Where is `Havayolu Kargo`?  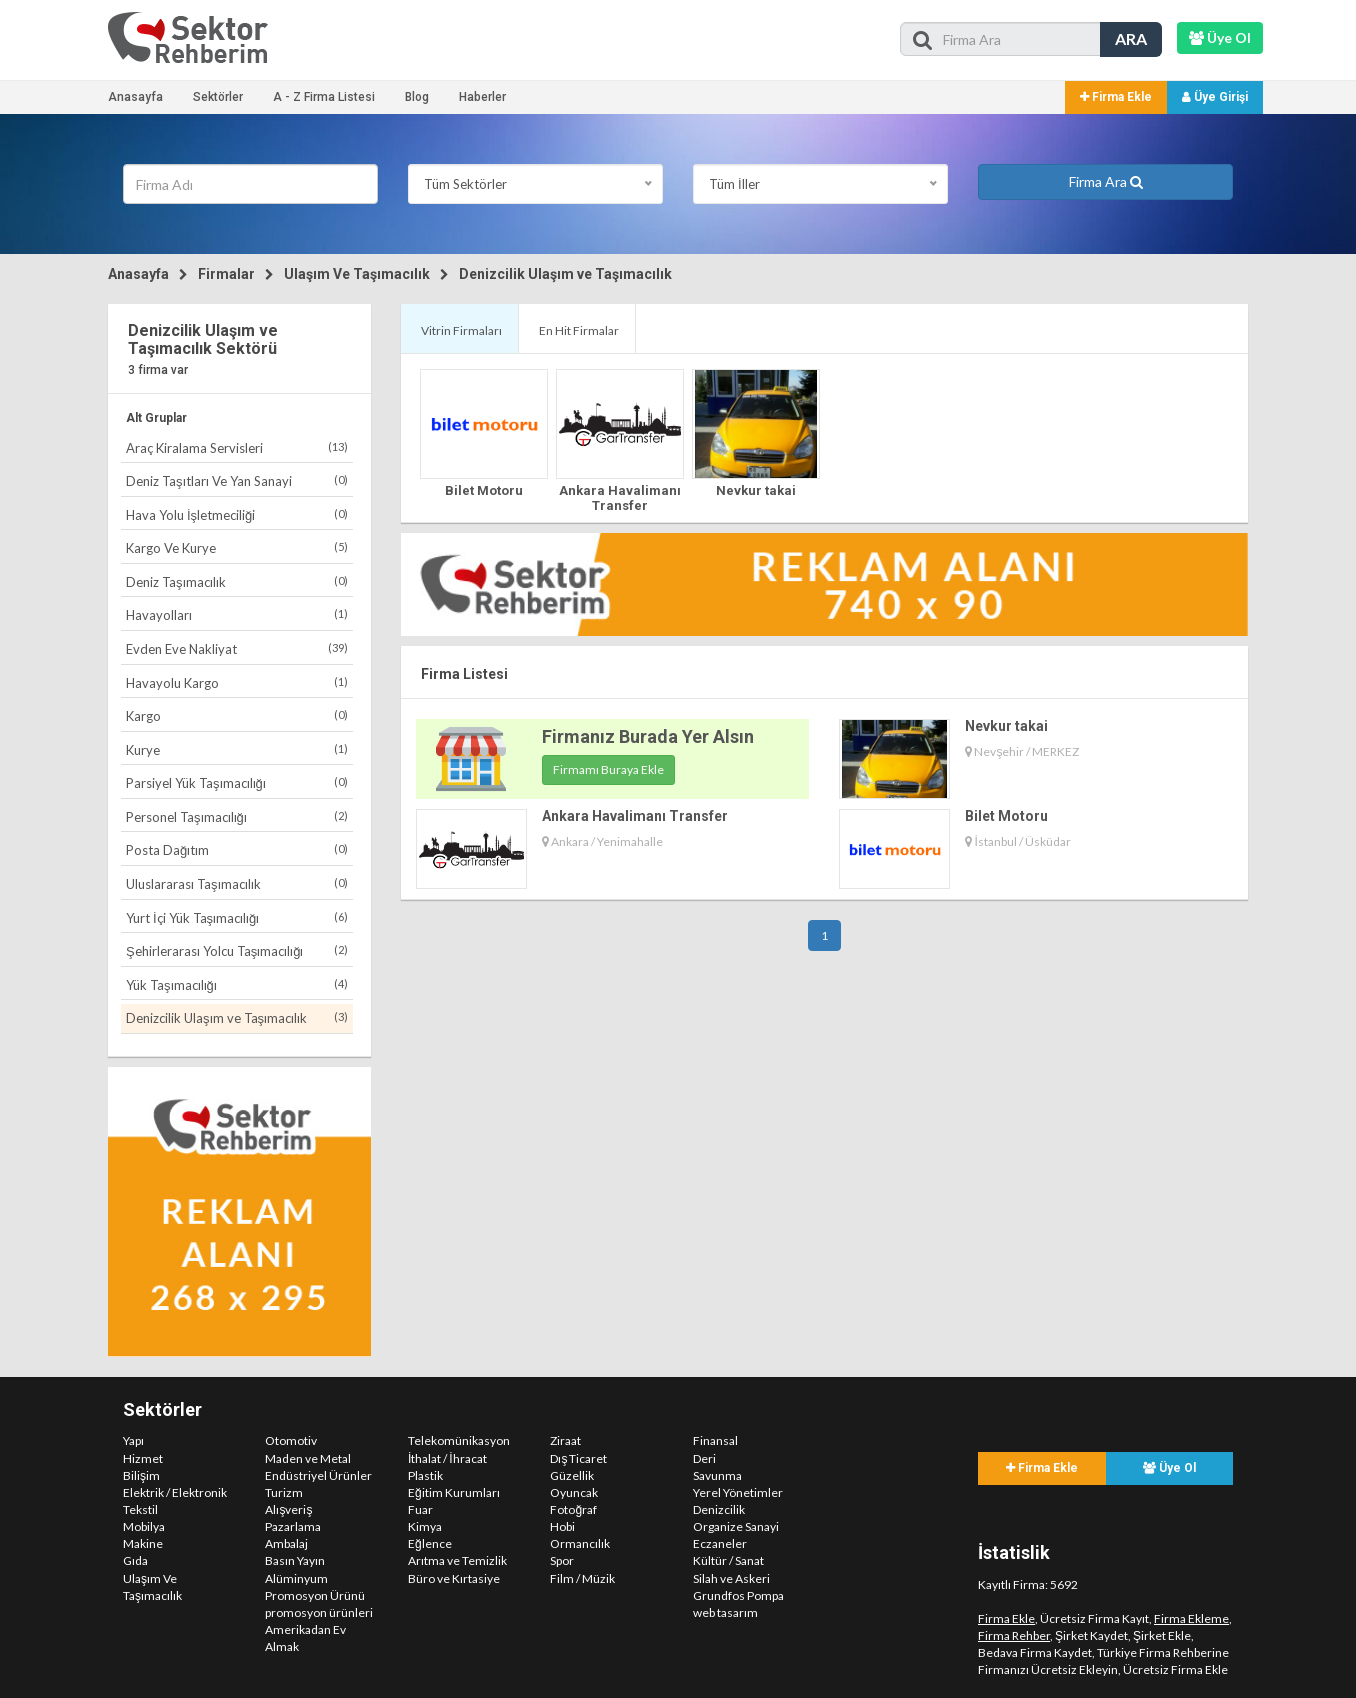
Havayolu Kargo is located at coordinates (237, 682).